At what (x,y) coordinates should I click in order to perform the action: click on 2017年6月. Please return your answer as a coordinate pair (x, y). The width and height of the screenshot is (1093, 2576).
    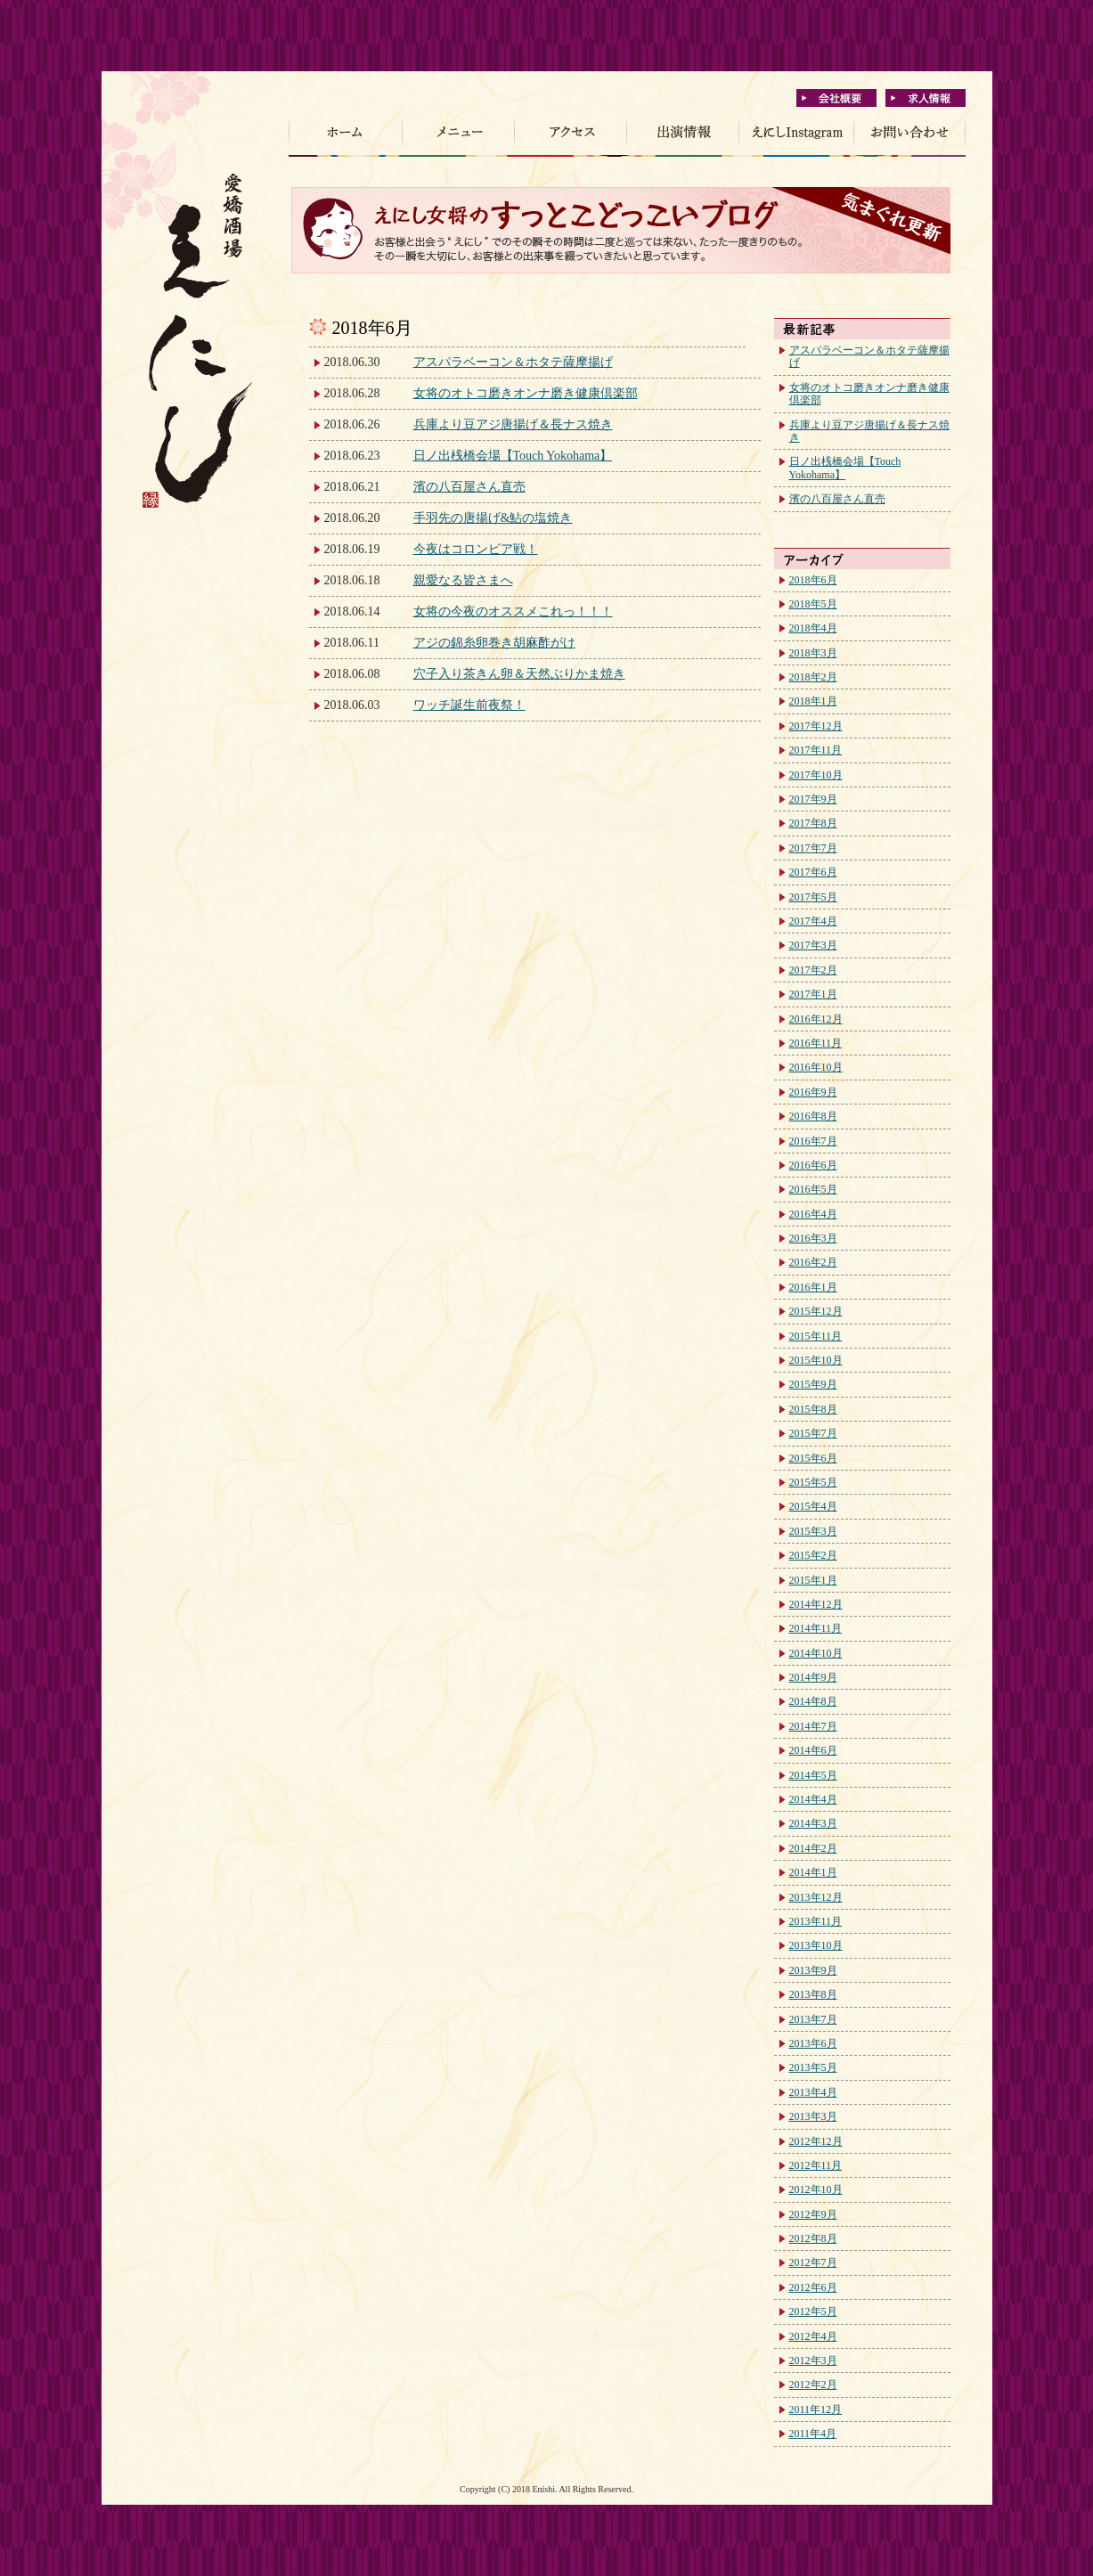
    Looking at the image, I should click on (813, 872).